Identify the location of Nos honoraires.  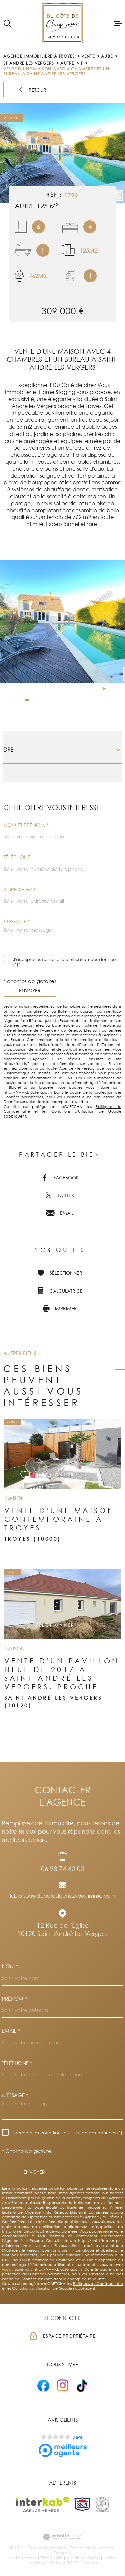
(22, 2557).